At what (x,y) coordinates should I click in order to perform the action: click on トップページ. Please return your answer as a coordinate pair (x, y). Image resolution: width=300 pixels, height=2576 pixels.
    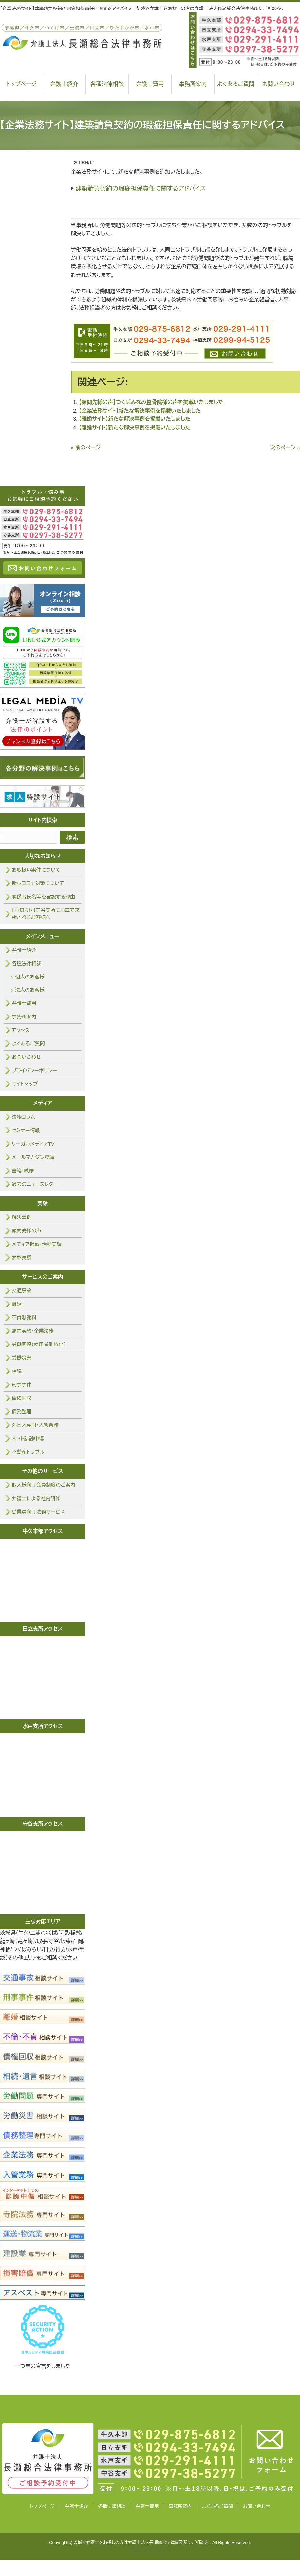
    Looking at the image, I should click on (42, 2506).